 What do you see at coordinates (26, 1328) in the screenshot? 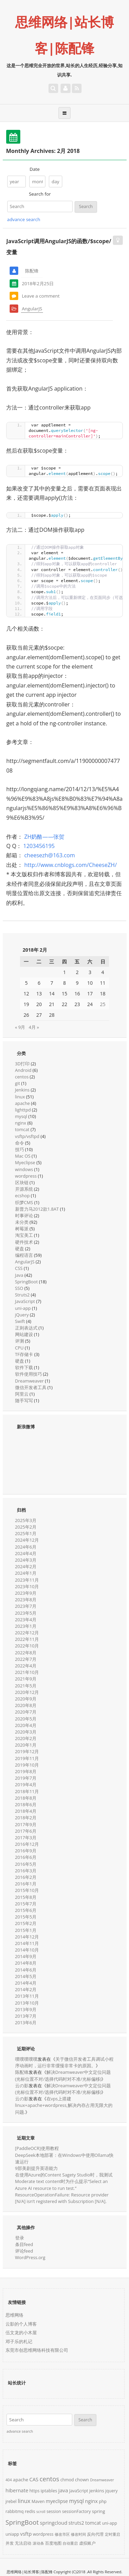
I see `正则表达式` at bounding box center [26, 1328].